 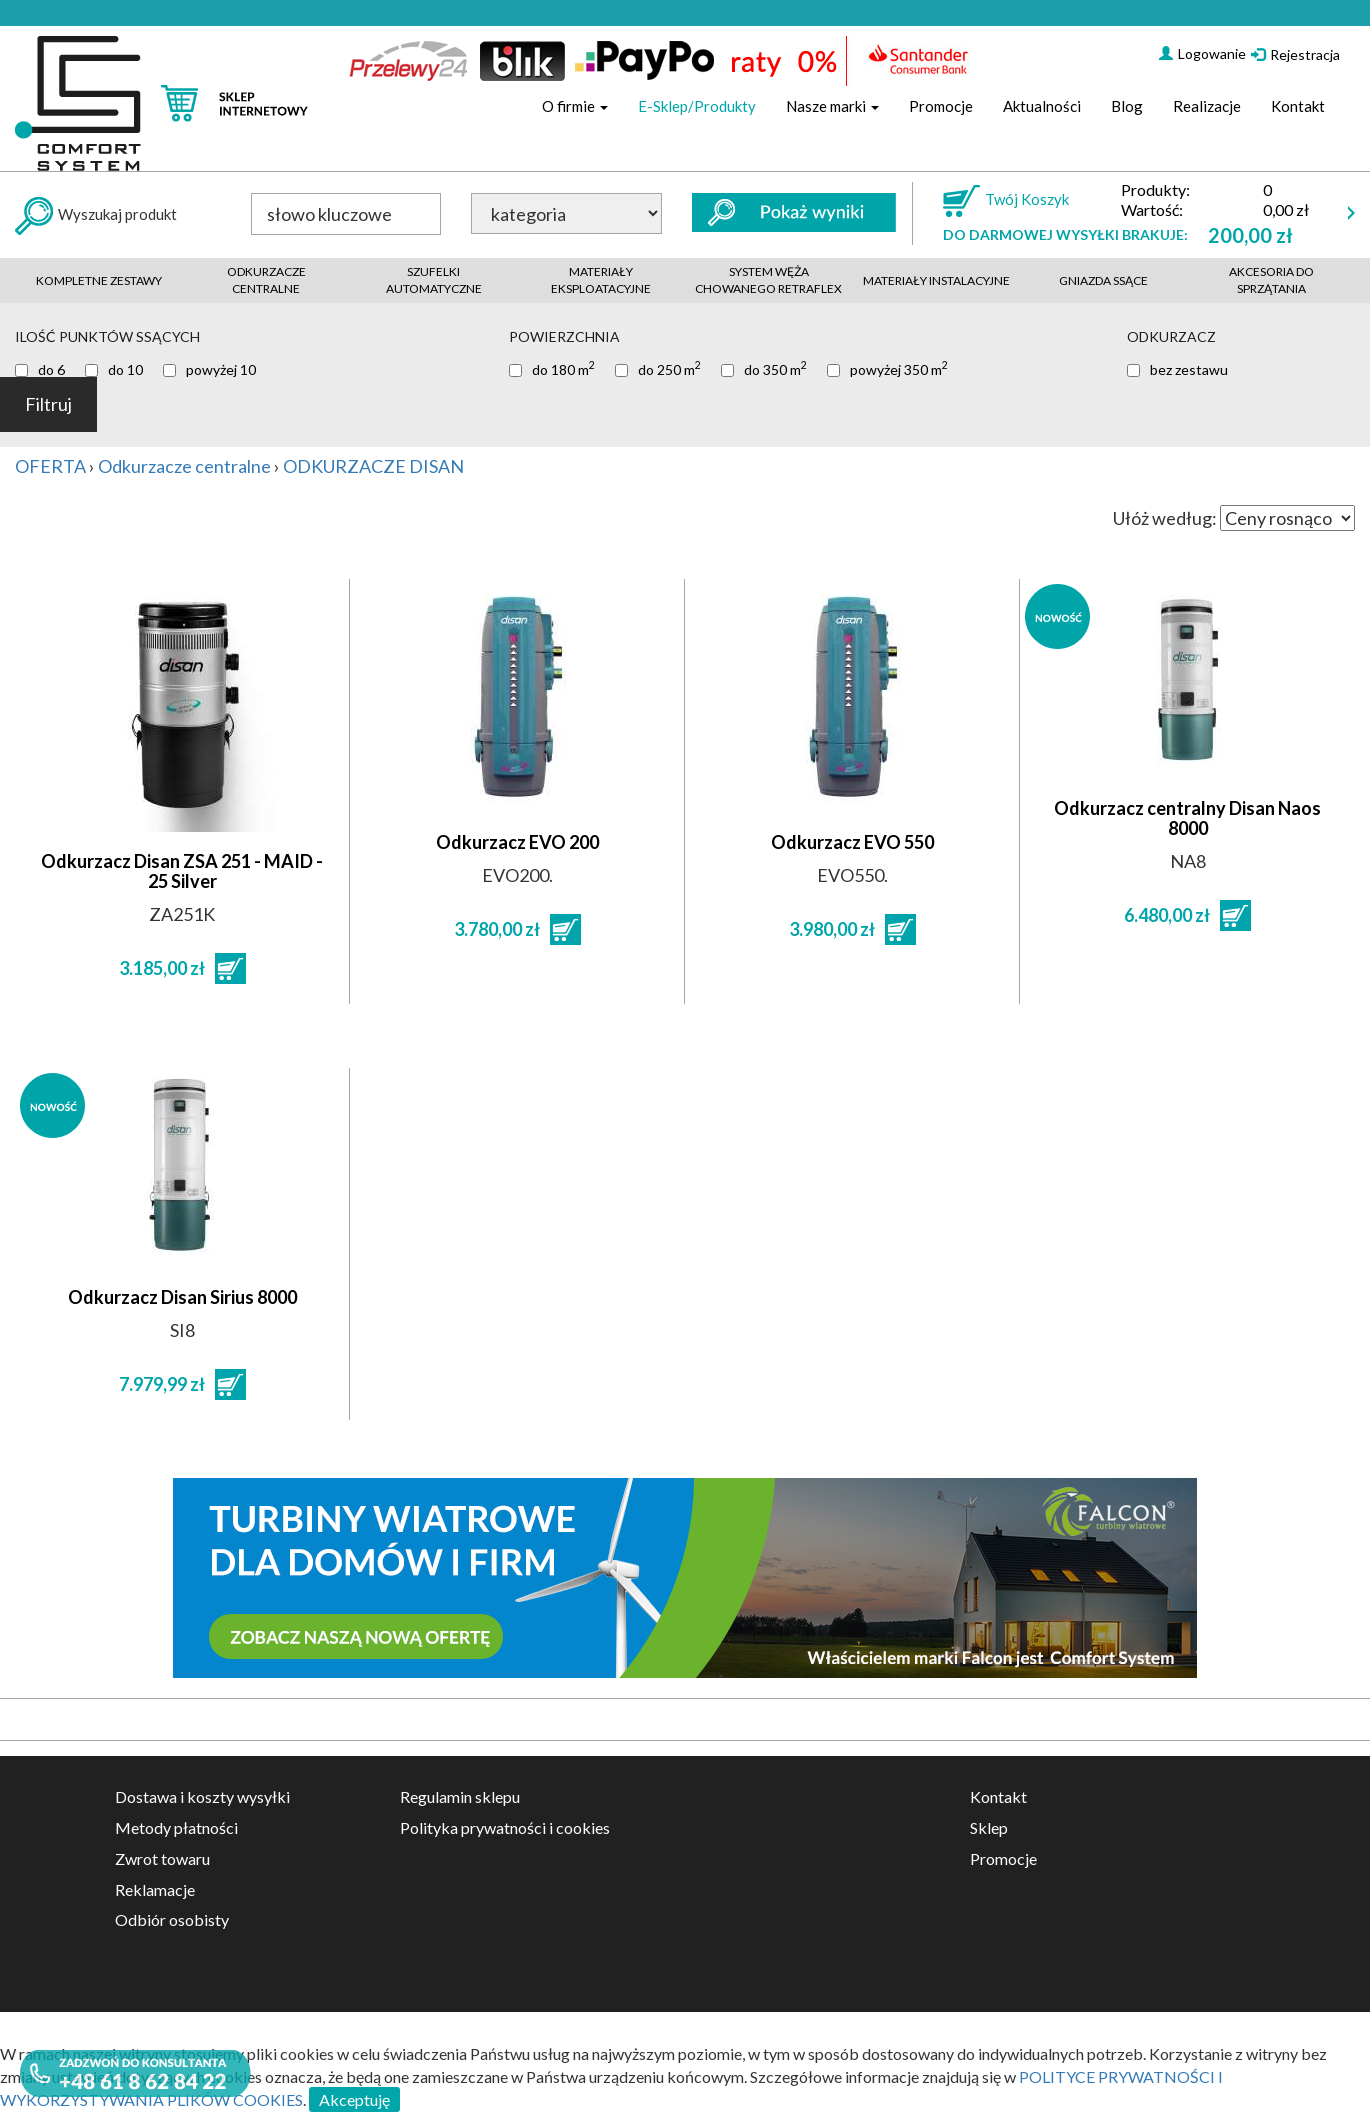 I want to click on ODKURZACZE DISAN, so click(x=373, y=466).